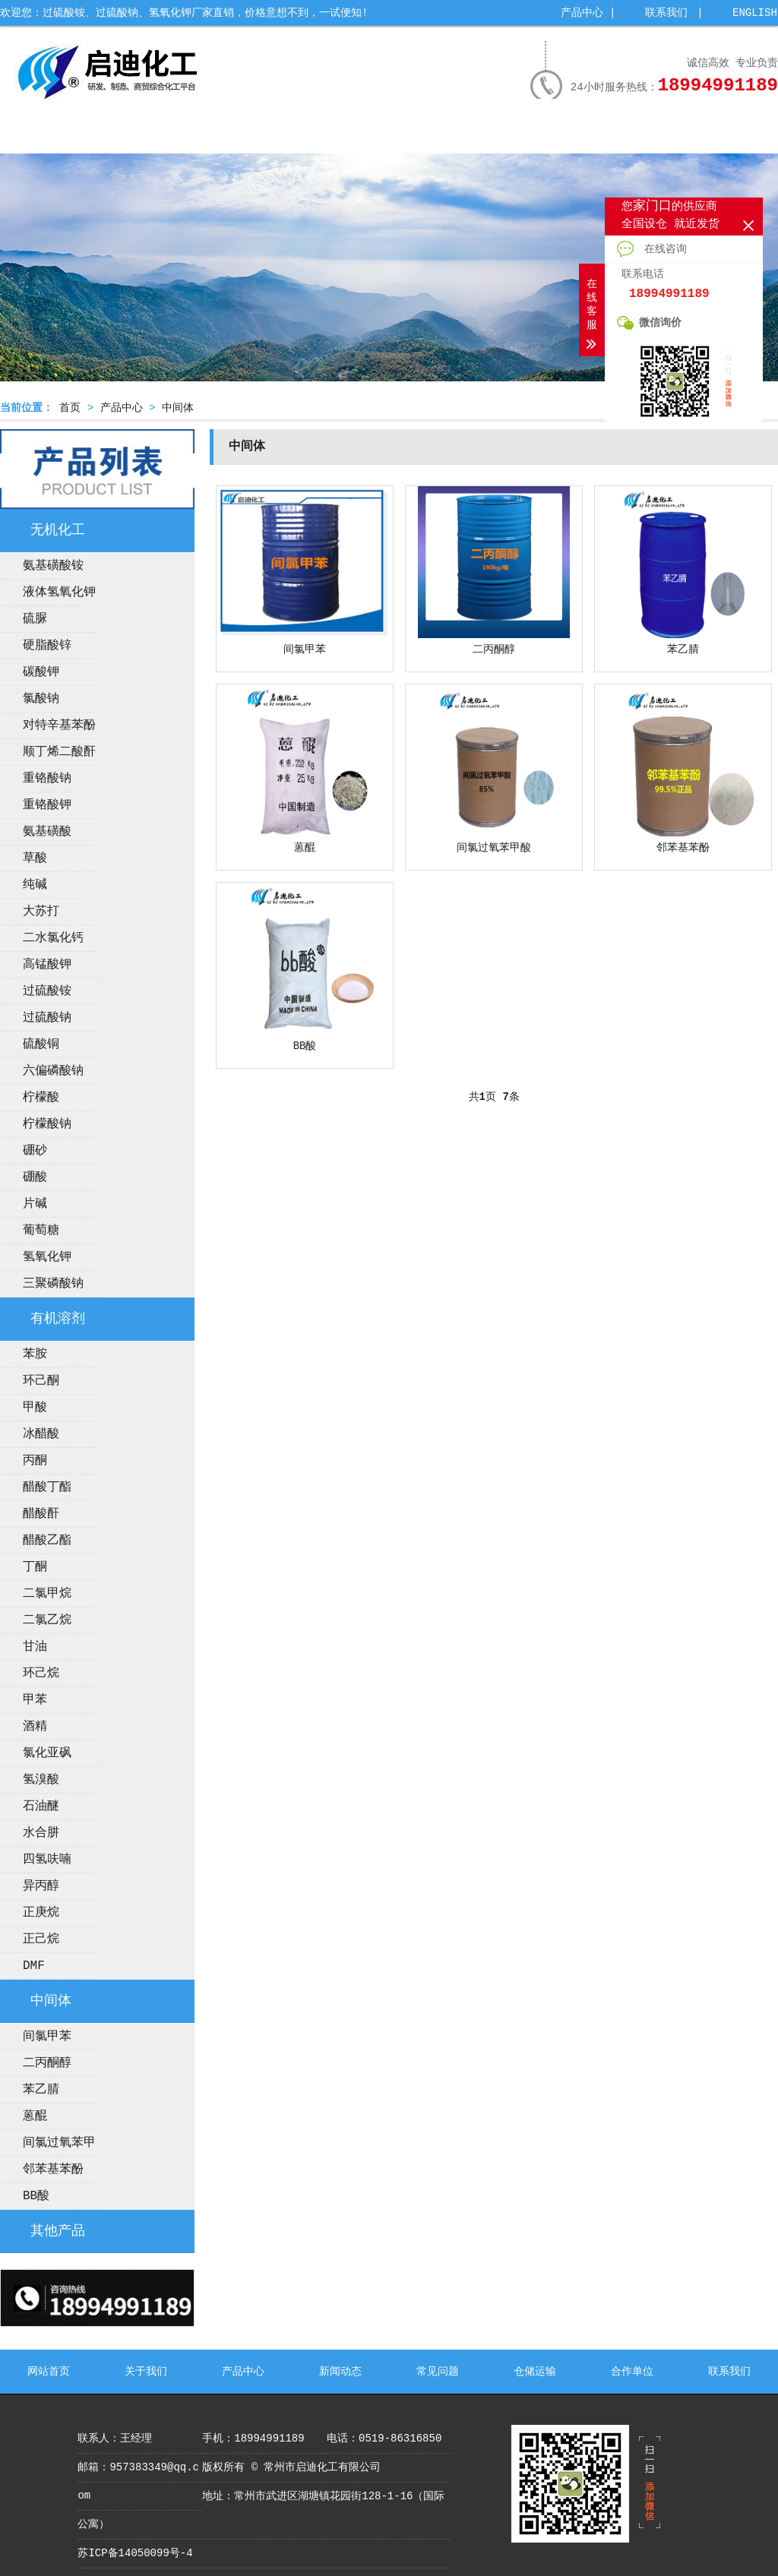  I want to click on 六偏磷酸钠, so click(53, 1071).